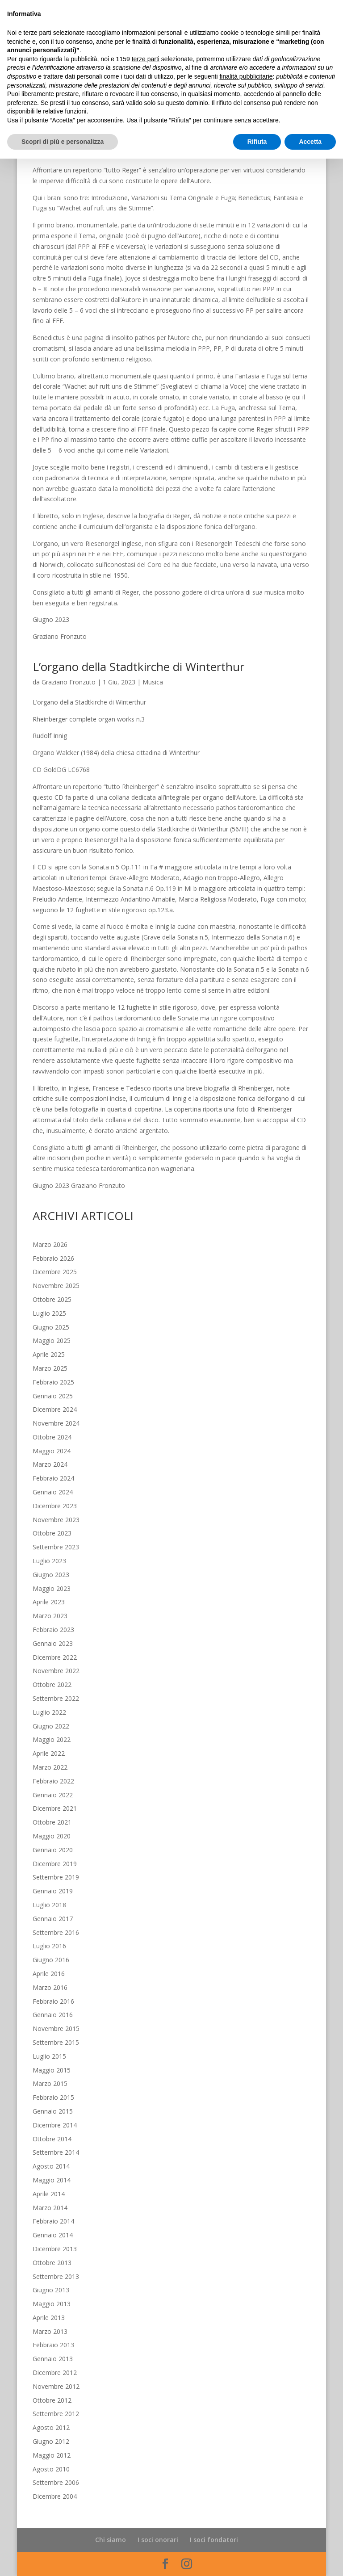 The height and width of the screenshot is (2576, 343). I want to click on Gennaio 2016, so click(53, 2014).